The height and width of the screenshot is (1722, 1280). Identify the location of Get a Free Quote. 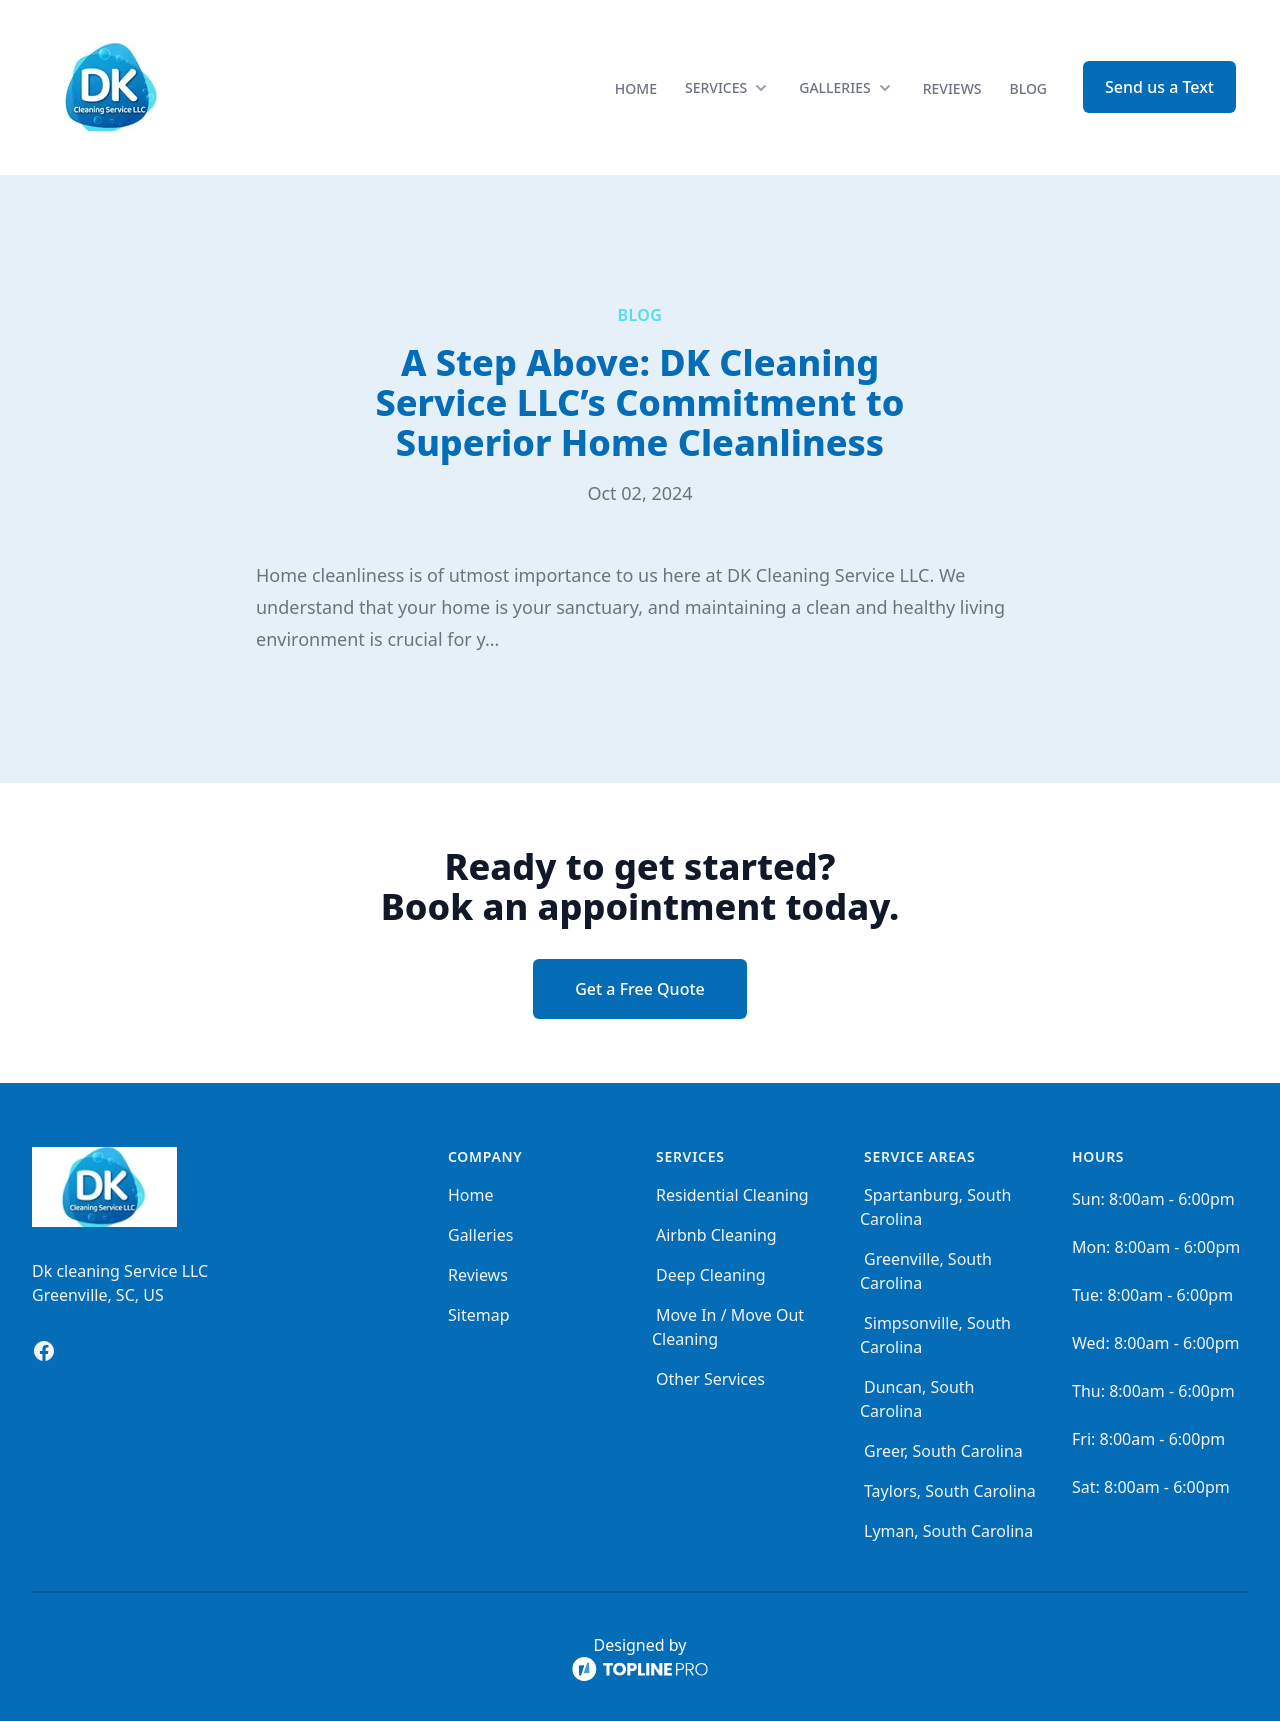
(640, 990).